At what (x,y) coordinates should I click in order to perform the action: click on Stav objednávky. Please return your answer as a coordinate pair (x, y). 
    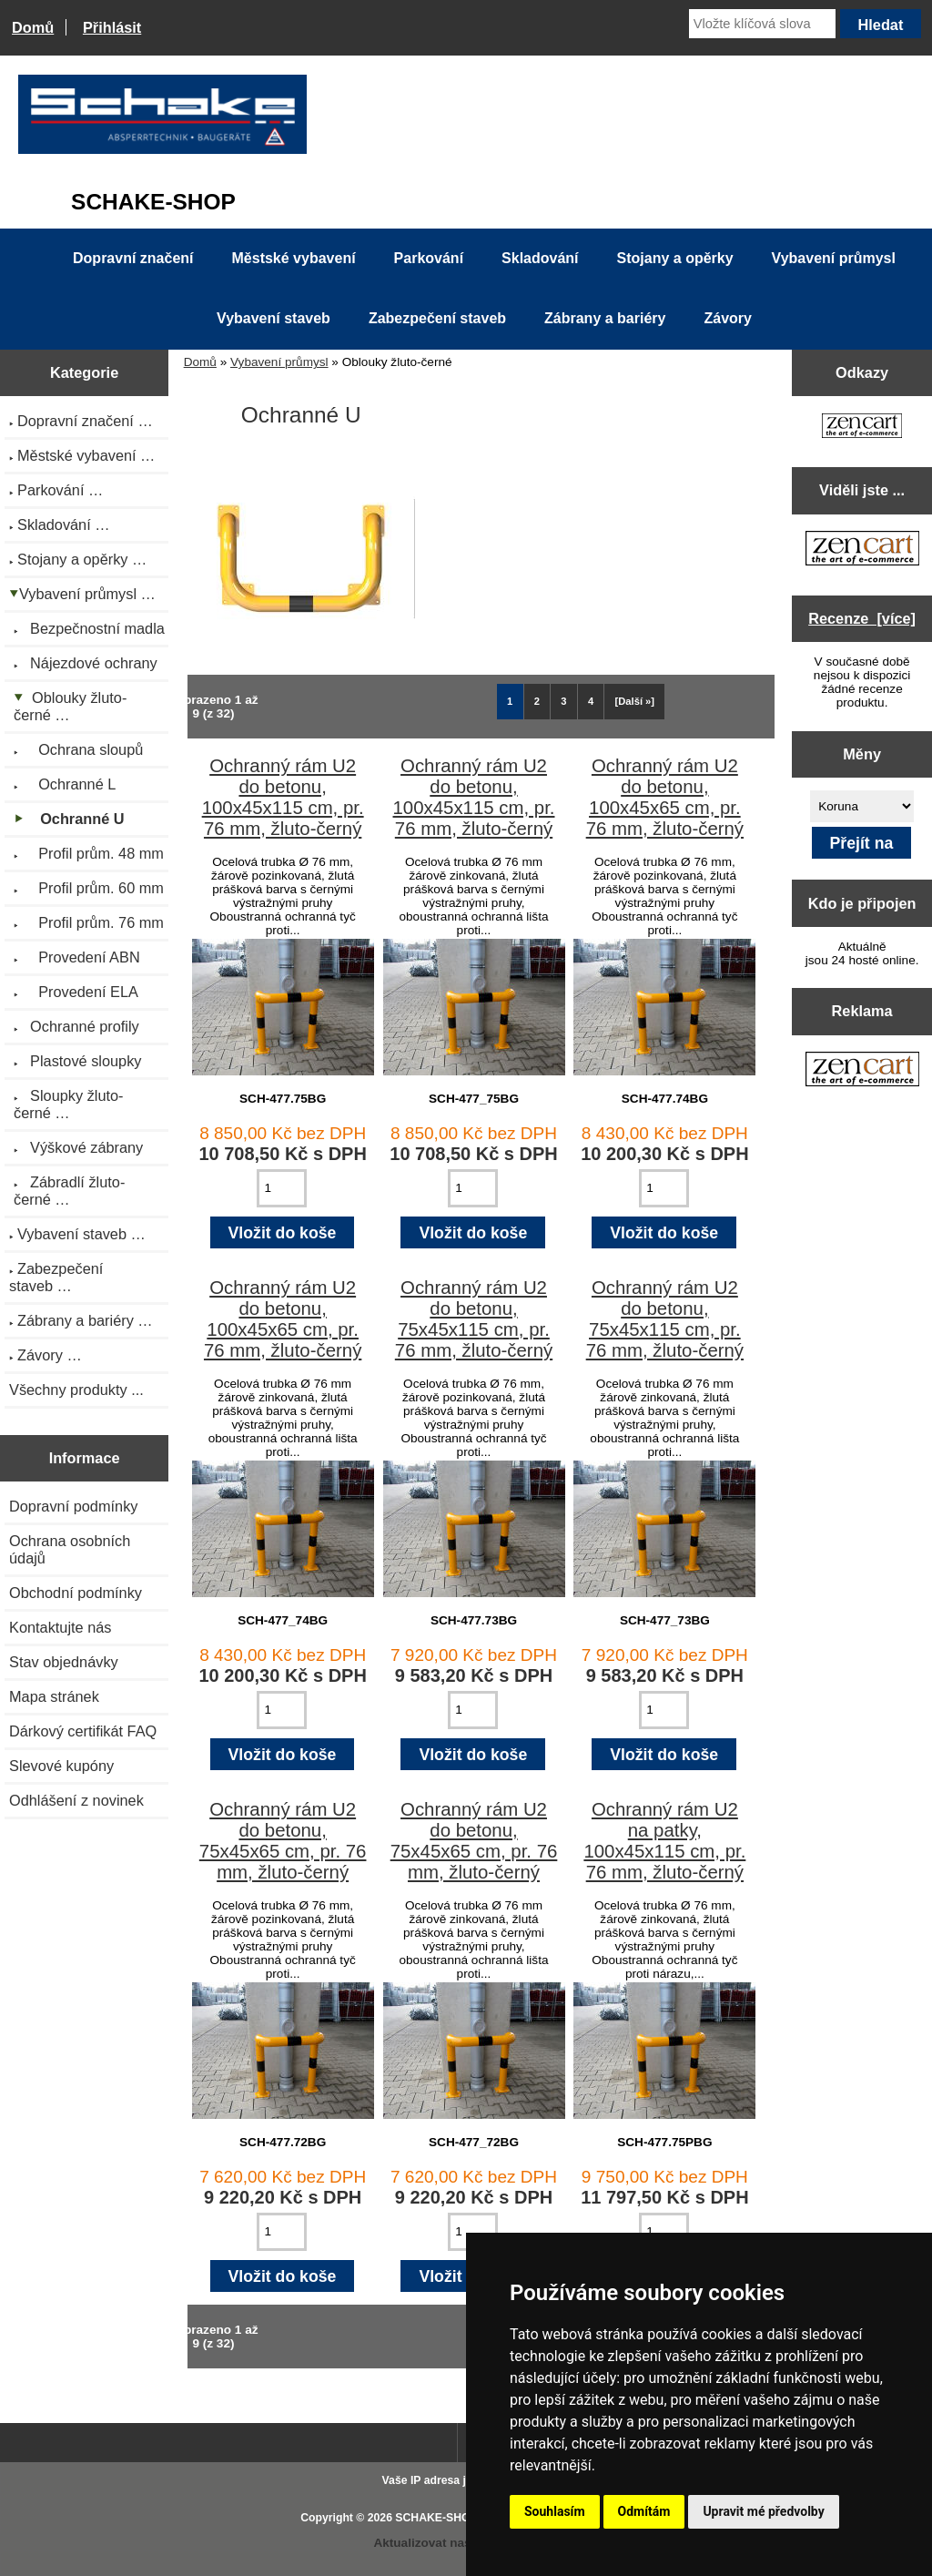
    Looking at the image, I should click on (63, 1662).